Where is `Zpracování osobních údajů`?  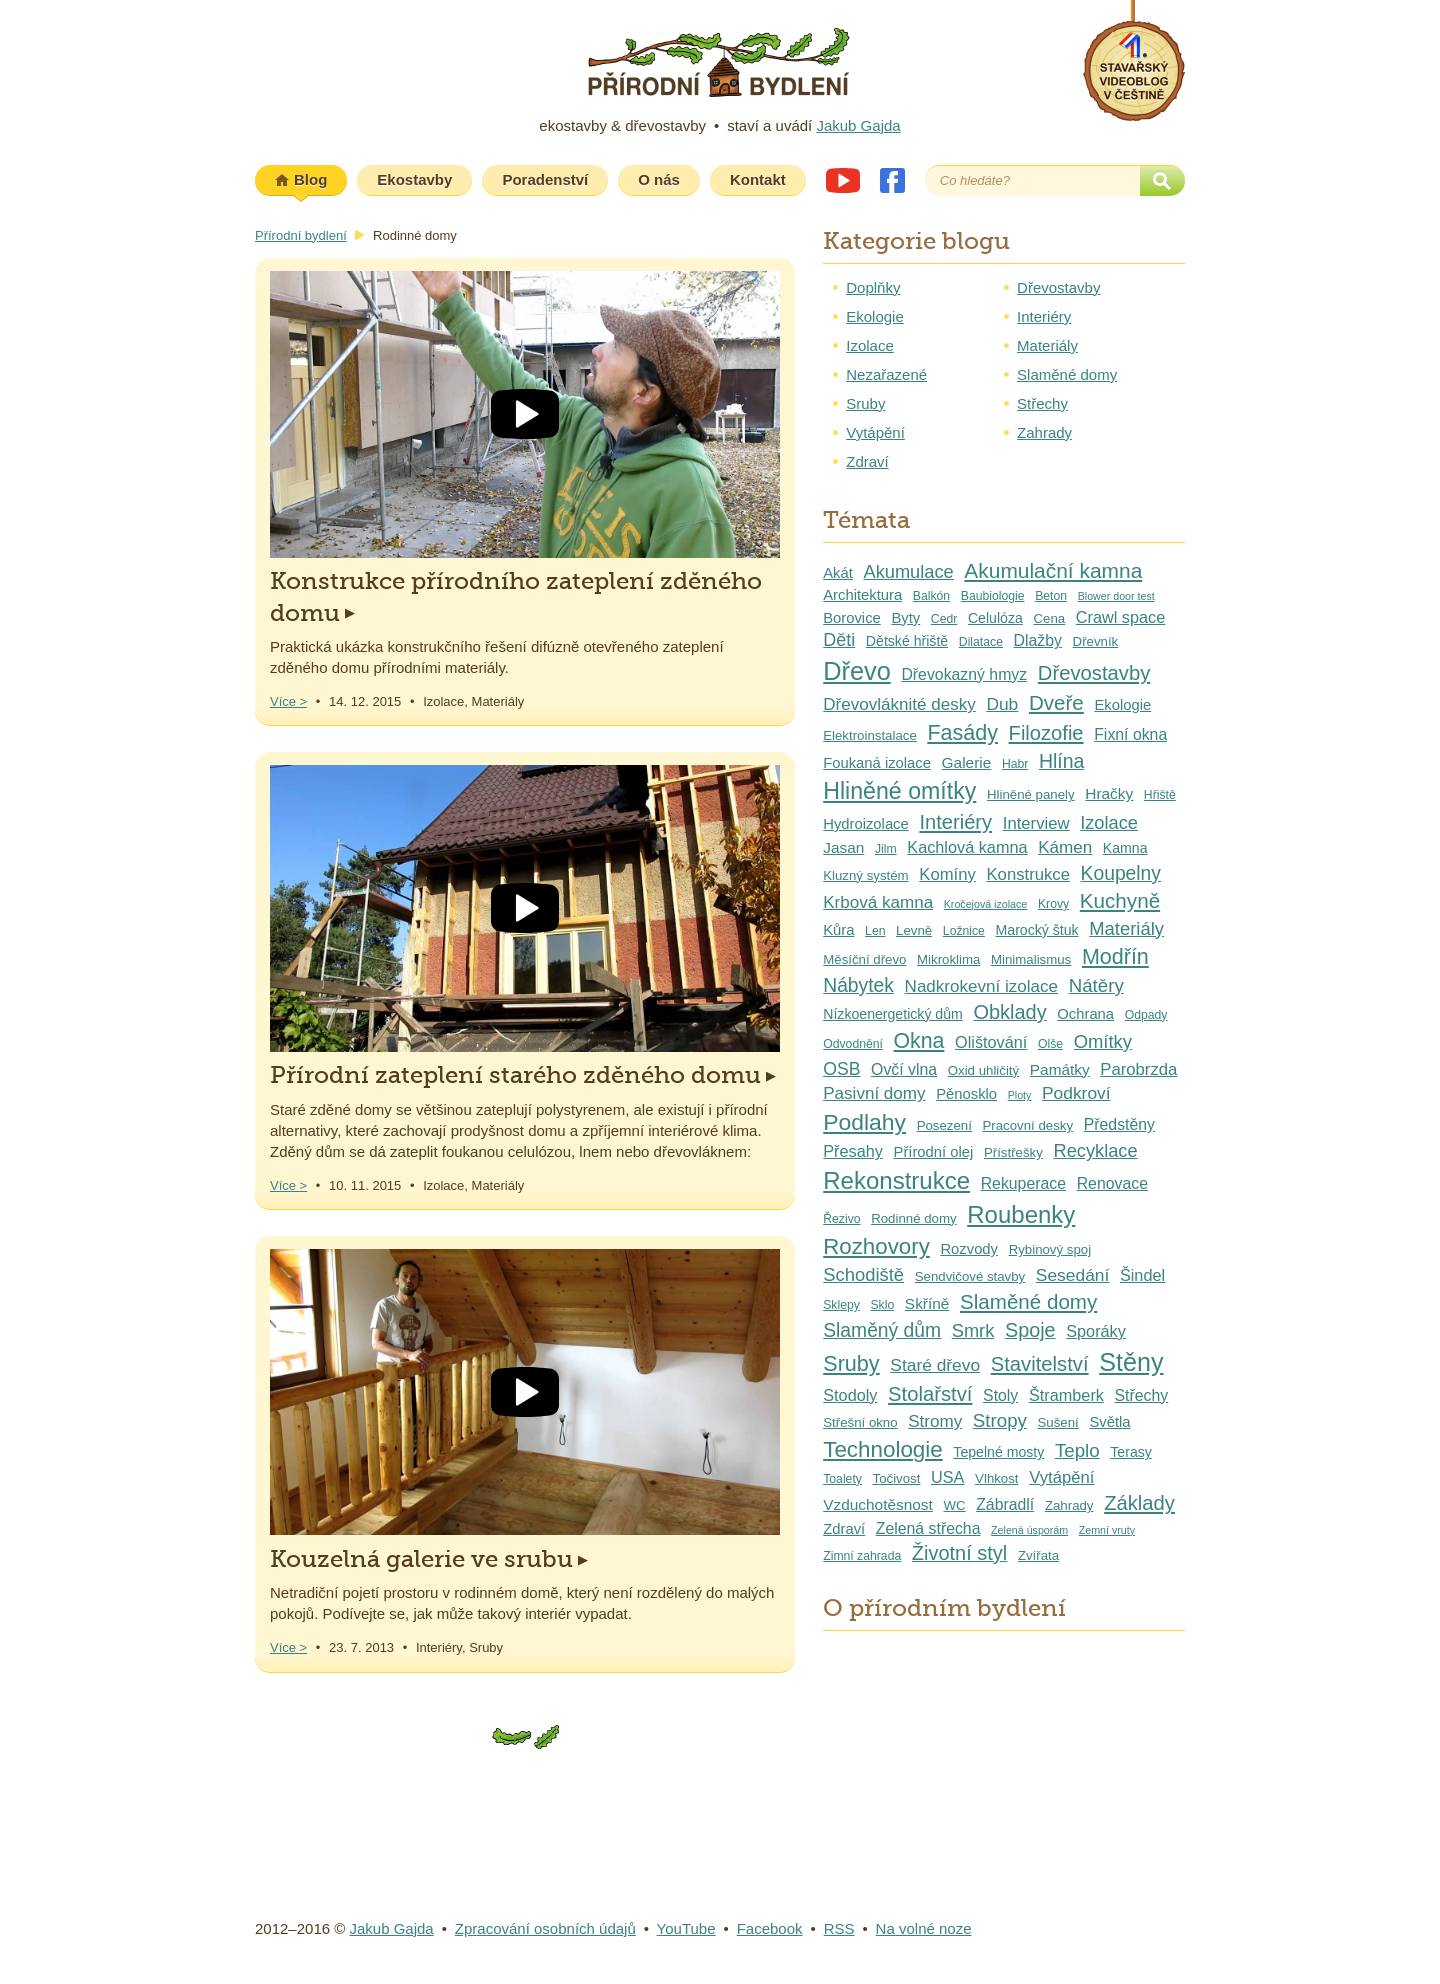
Zpracování osobních údajů is located at coordinates (545, 1928).